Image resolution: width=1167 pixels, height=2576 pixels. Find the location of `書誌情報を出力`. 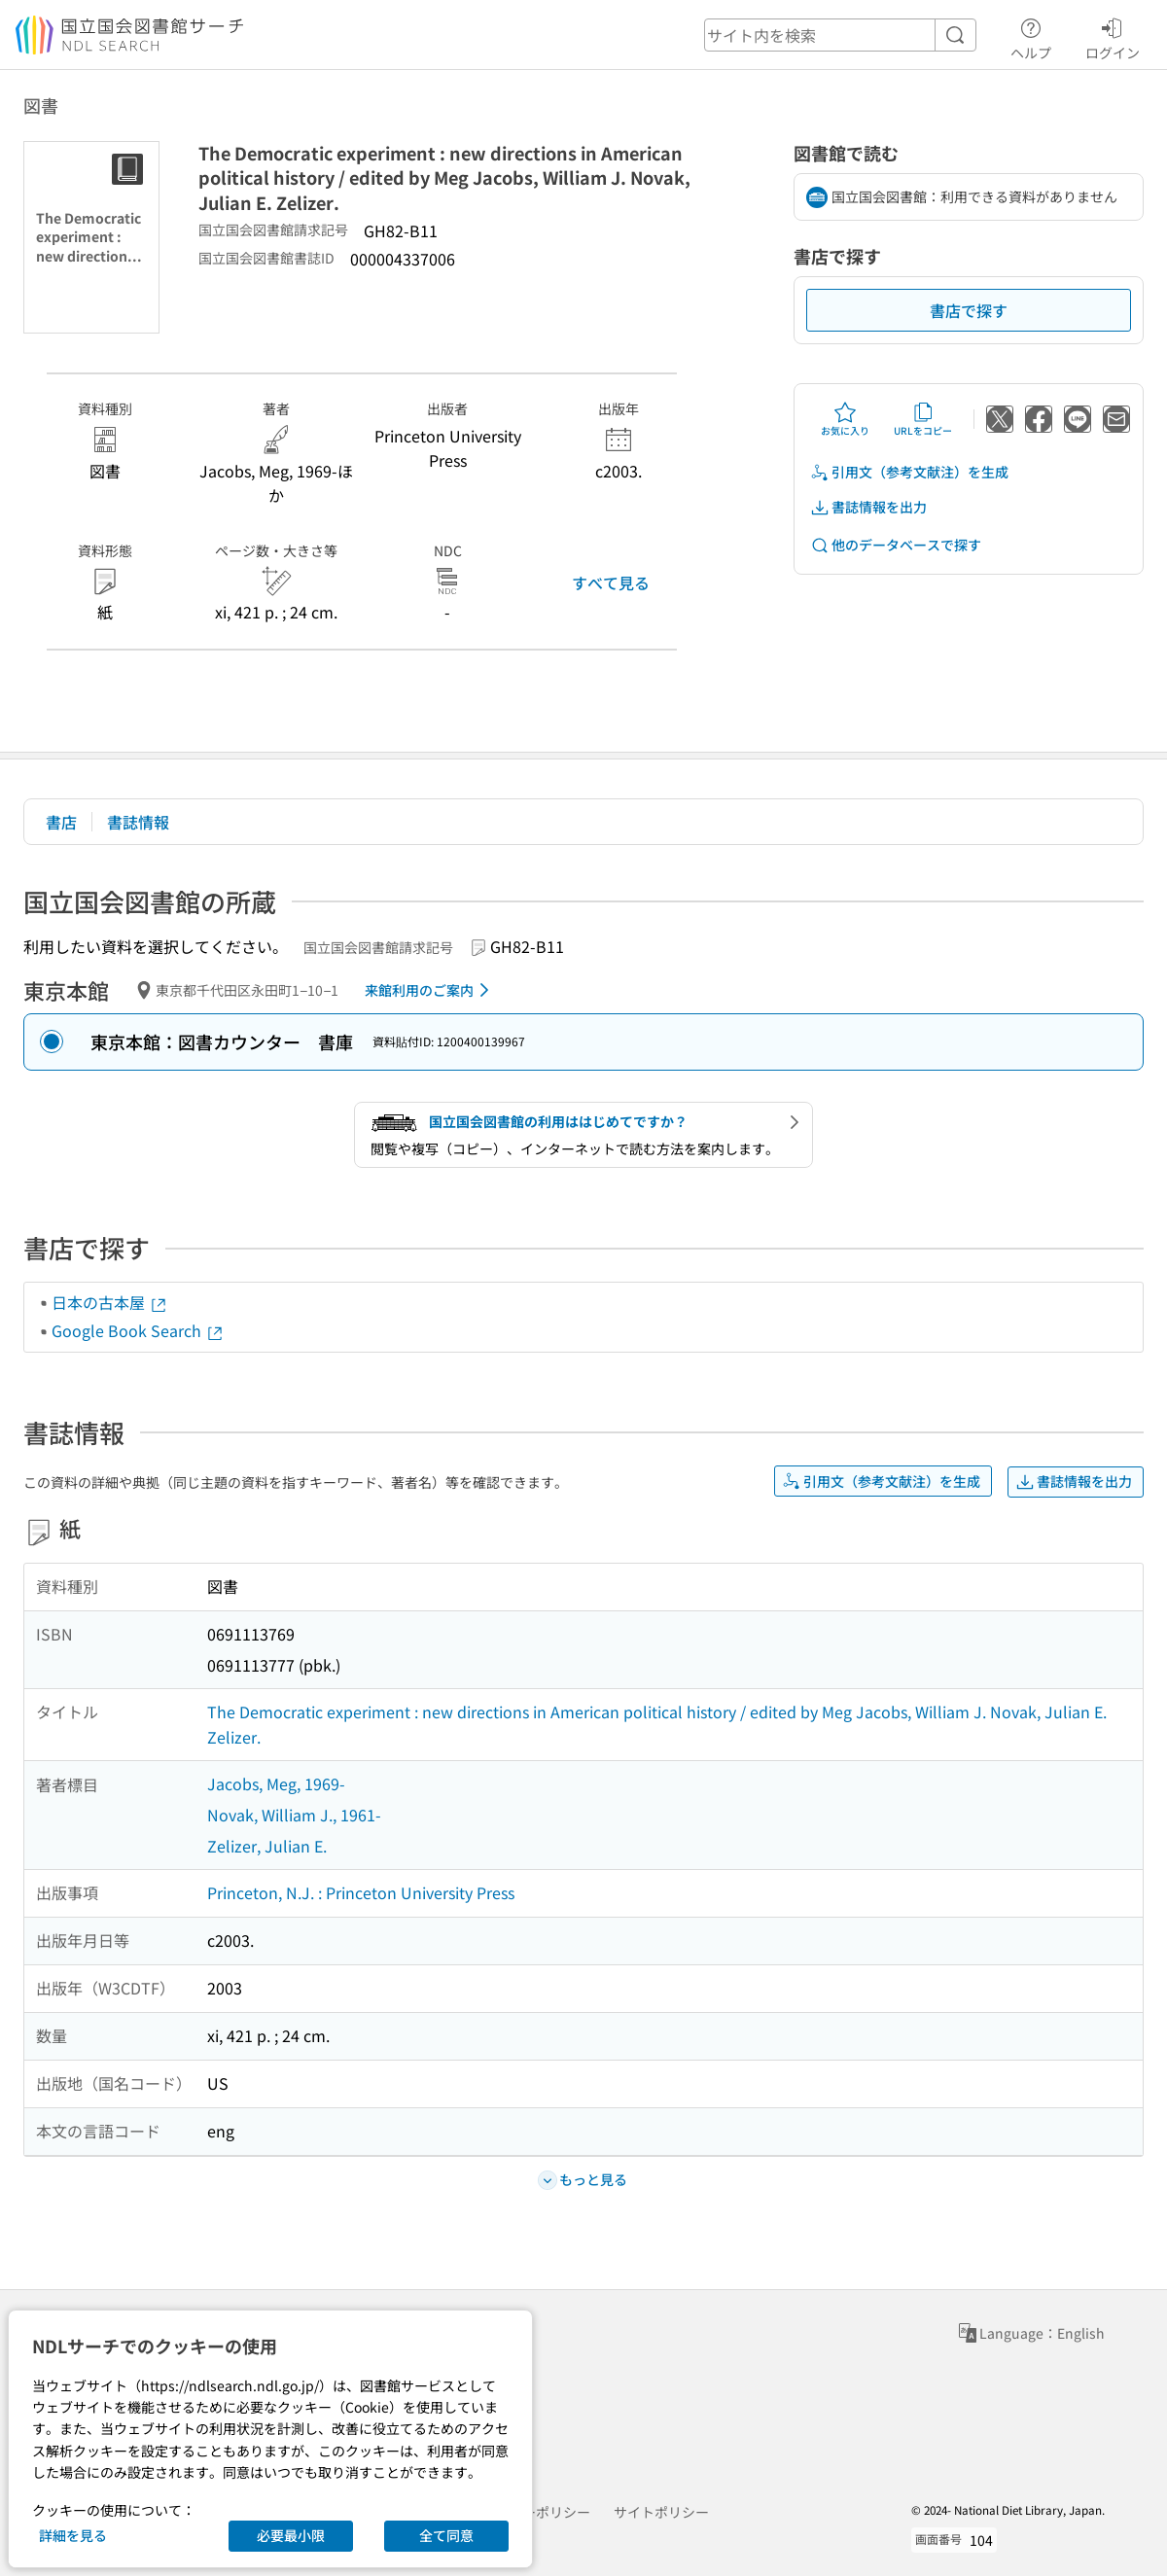

書誌情報を出力 is located at coordinates (868, 507).